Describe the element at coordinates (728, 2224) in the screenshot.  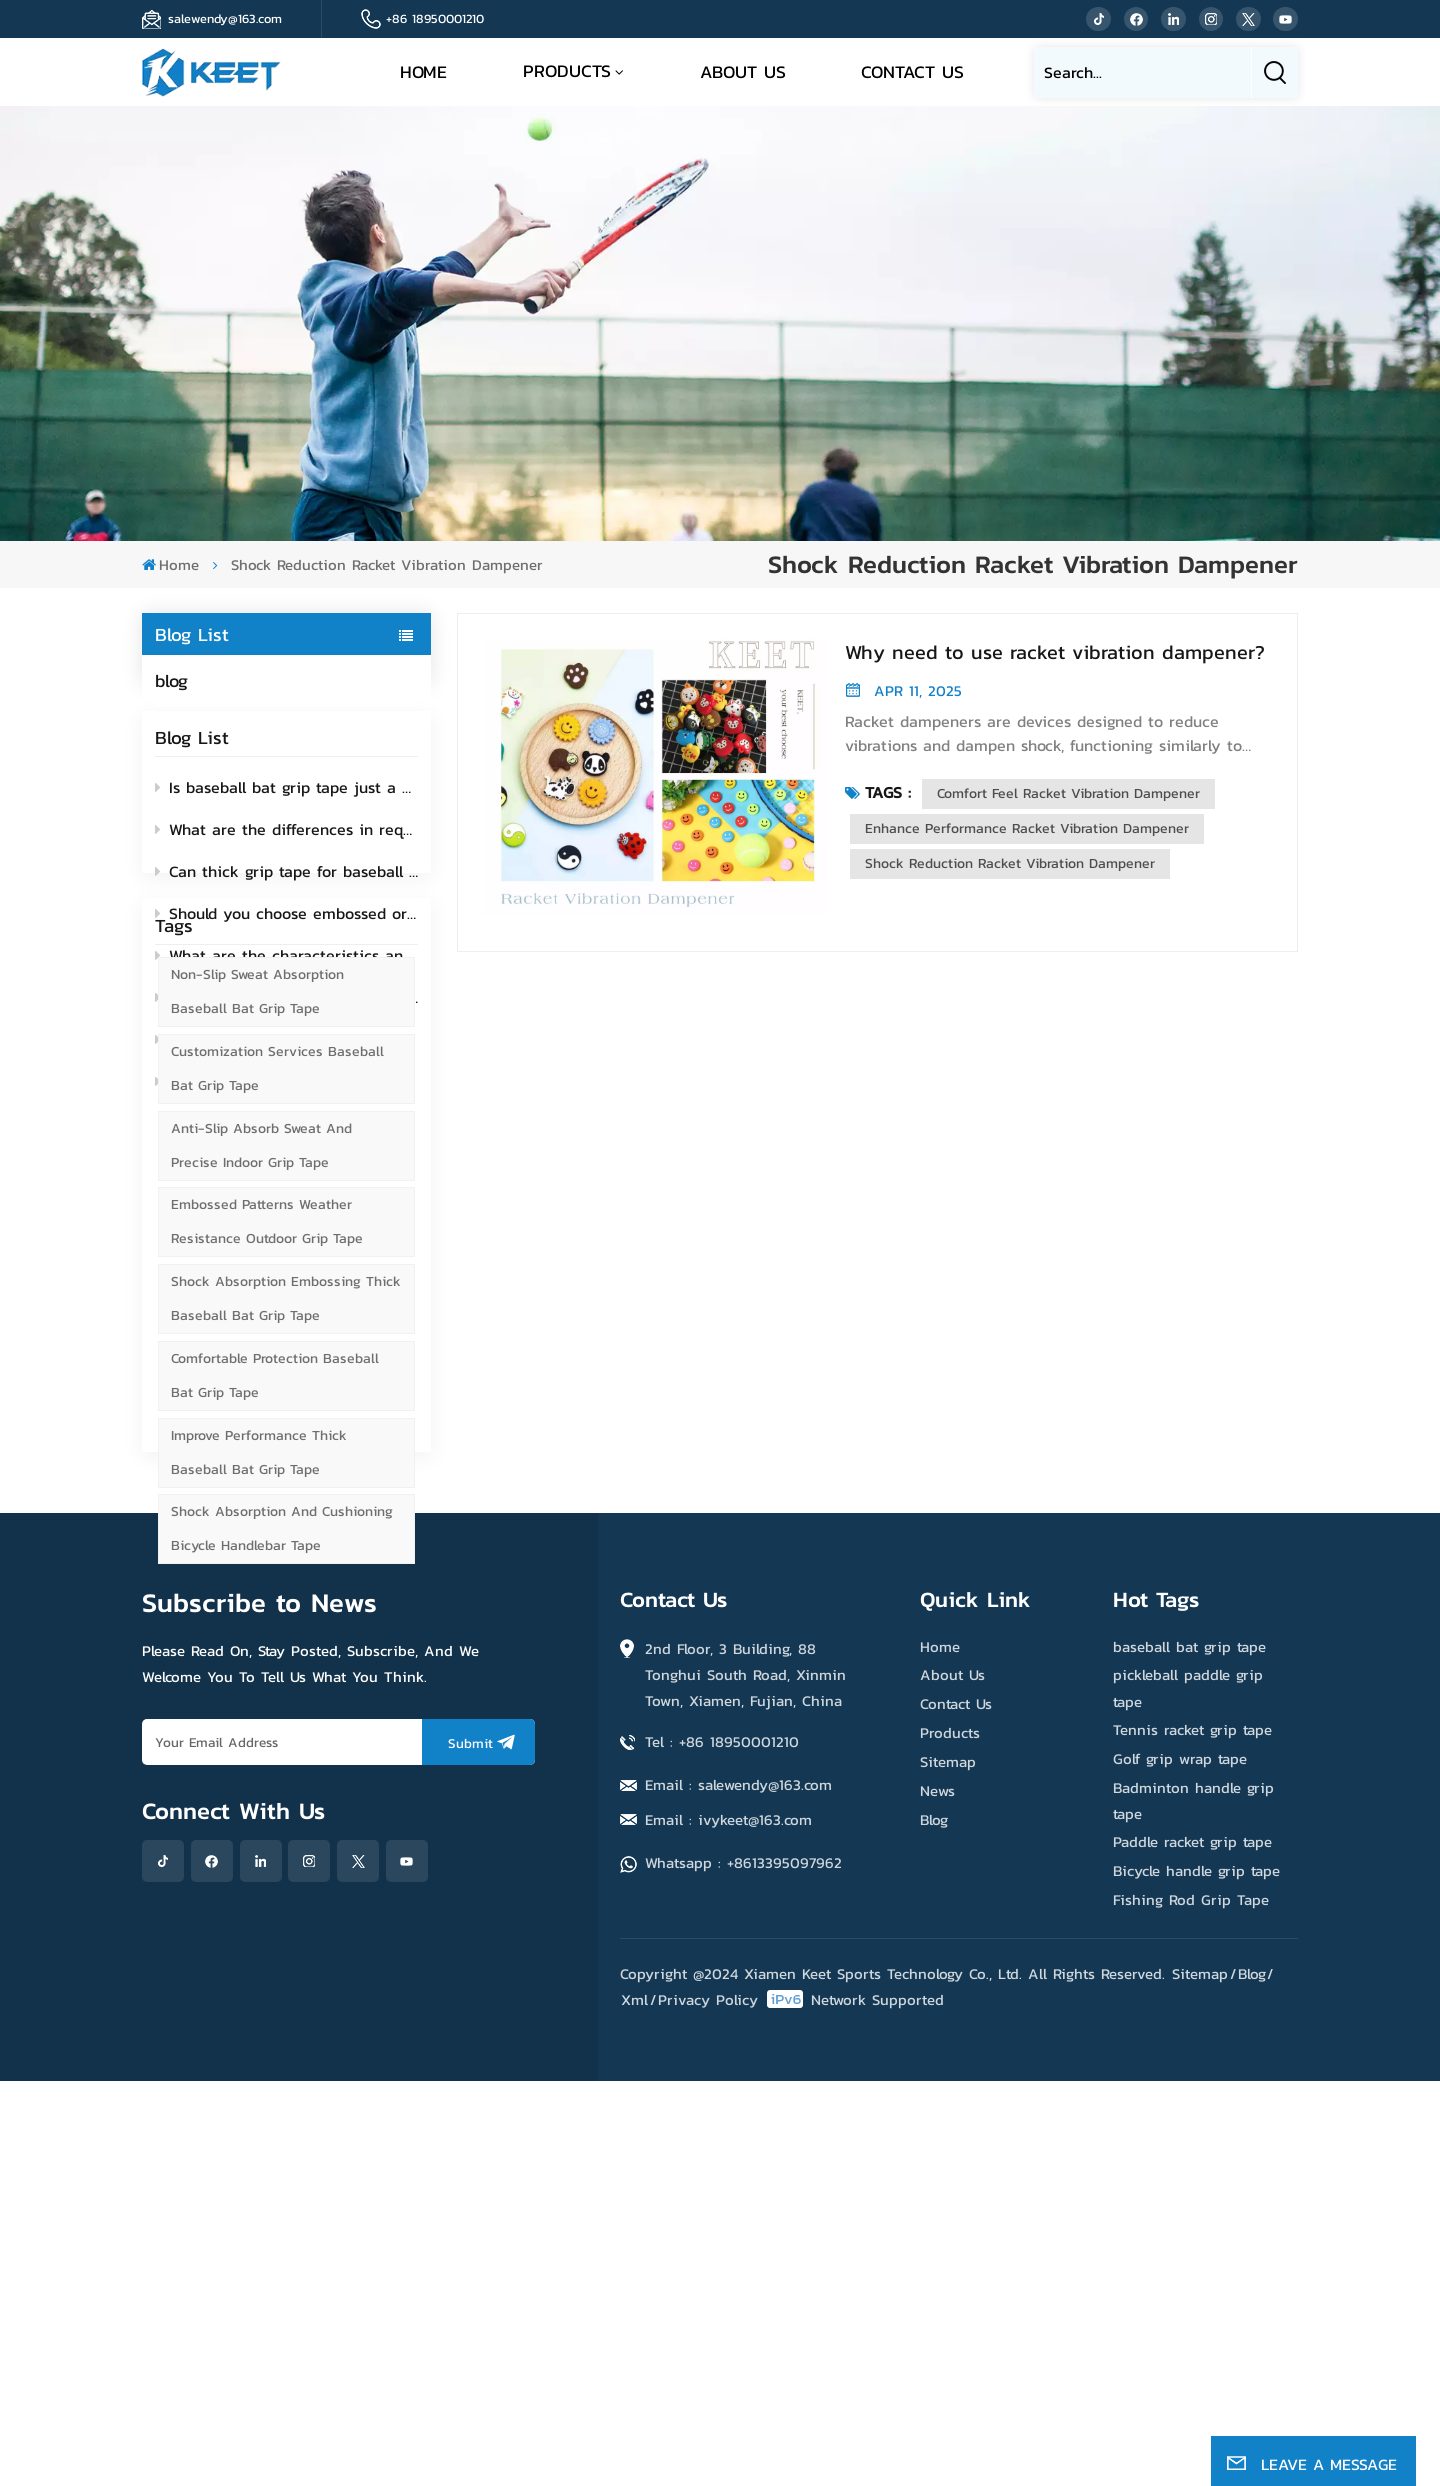
I see `Email : ivykeet@163.com` at that location.